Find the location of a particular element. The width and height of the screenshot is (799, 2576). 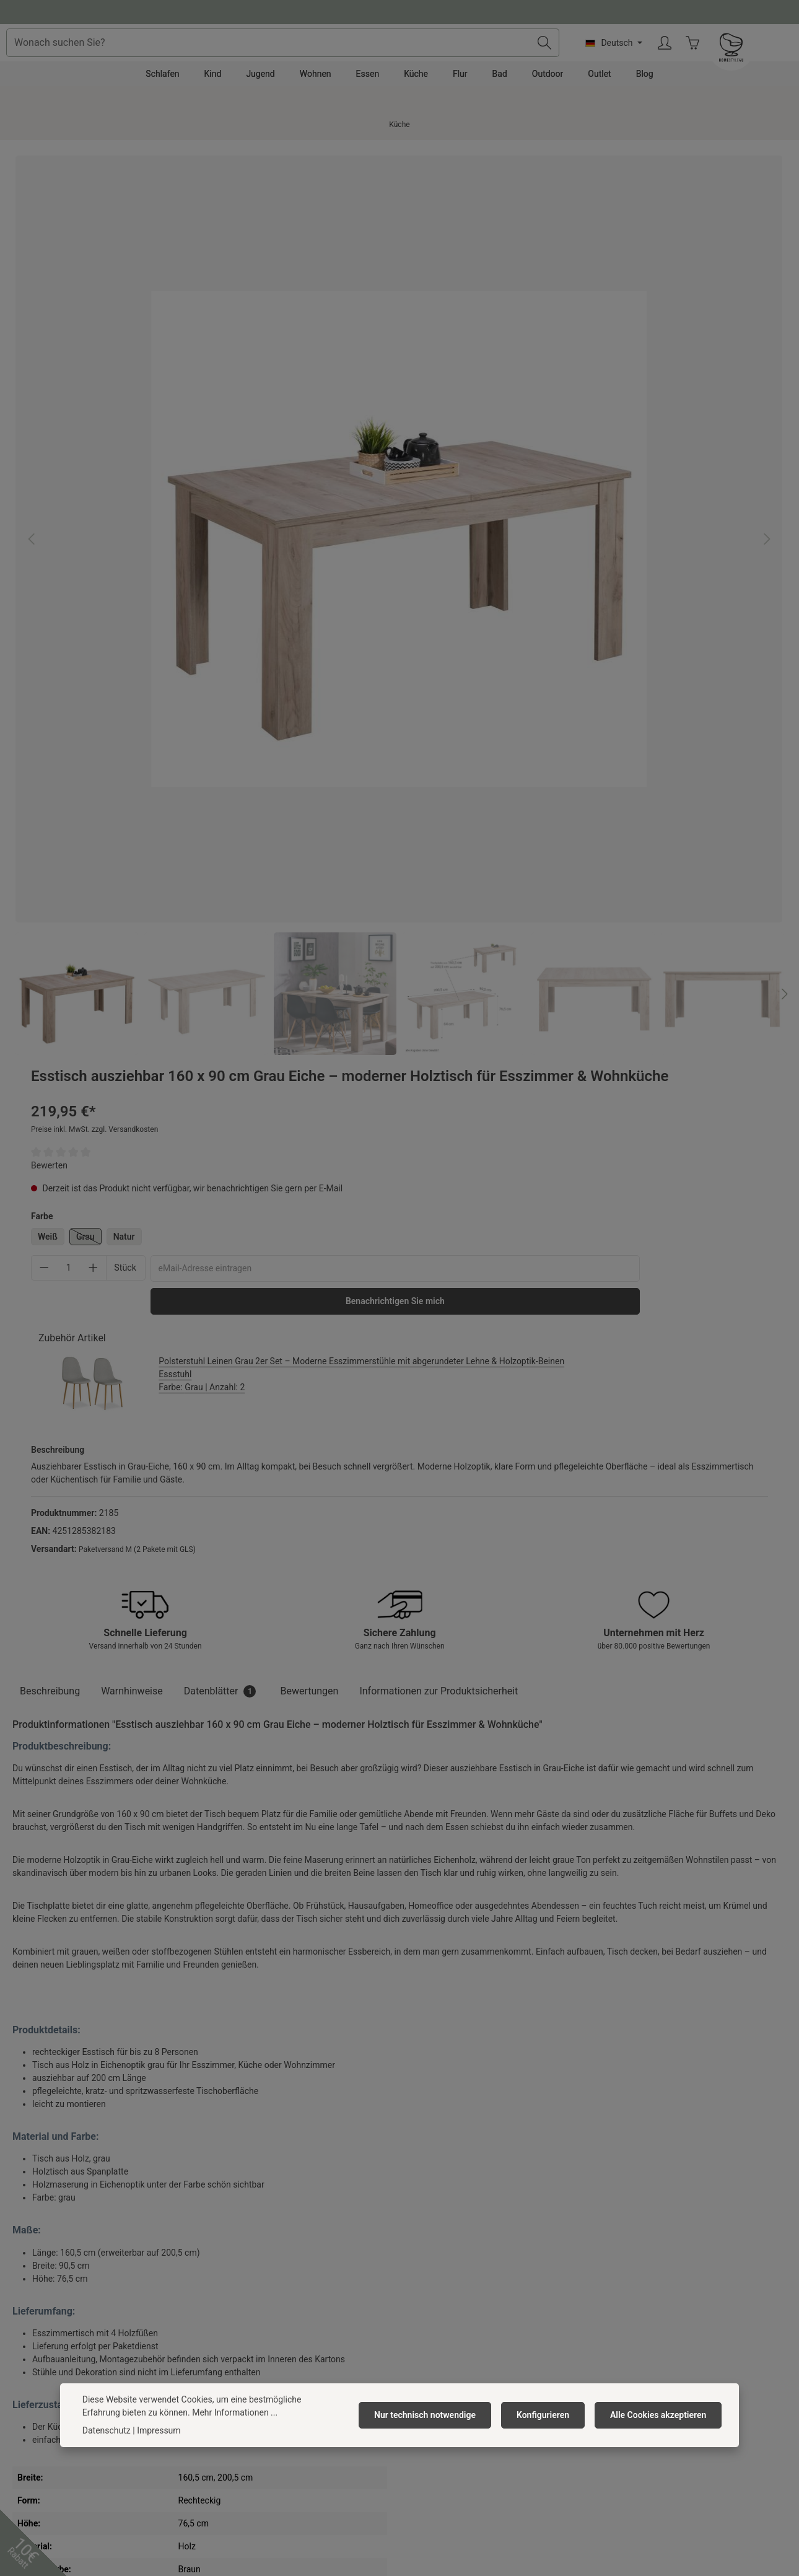

AGB is located at coordinates (215, 2298).